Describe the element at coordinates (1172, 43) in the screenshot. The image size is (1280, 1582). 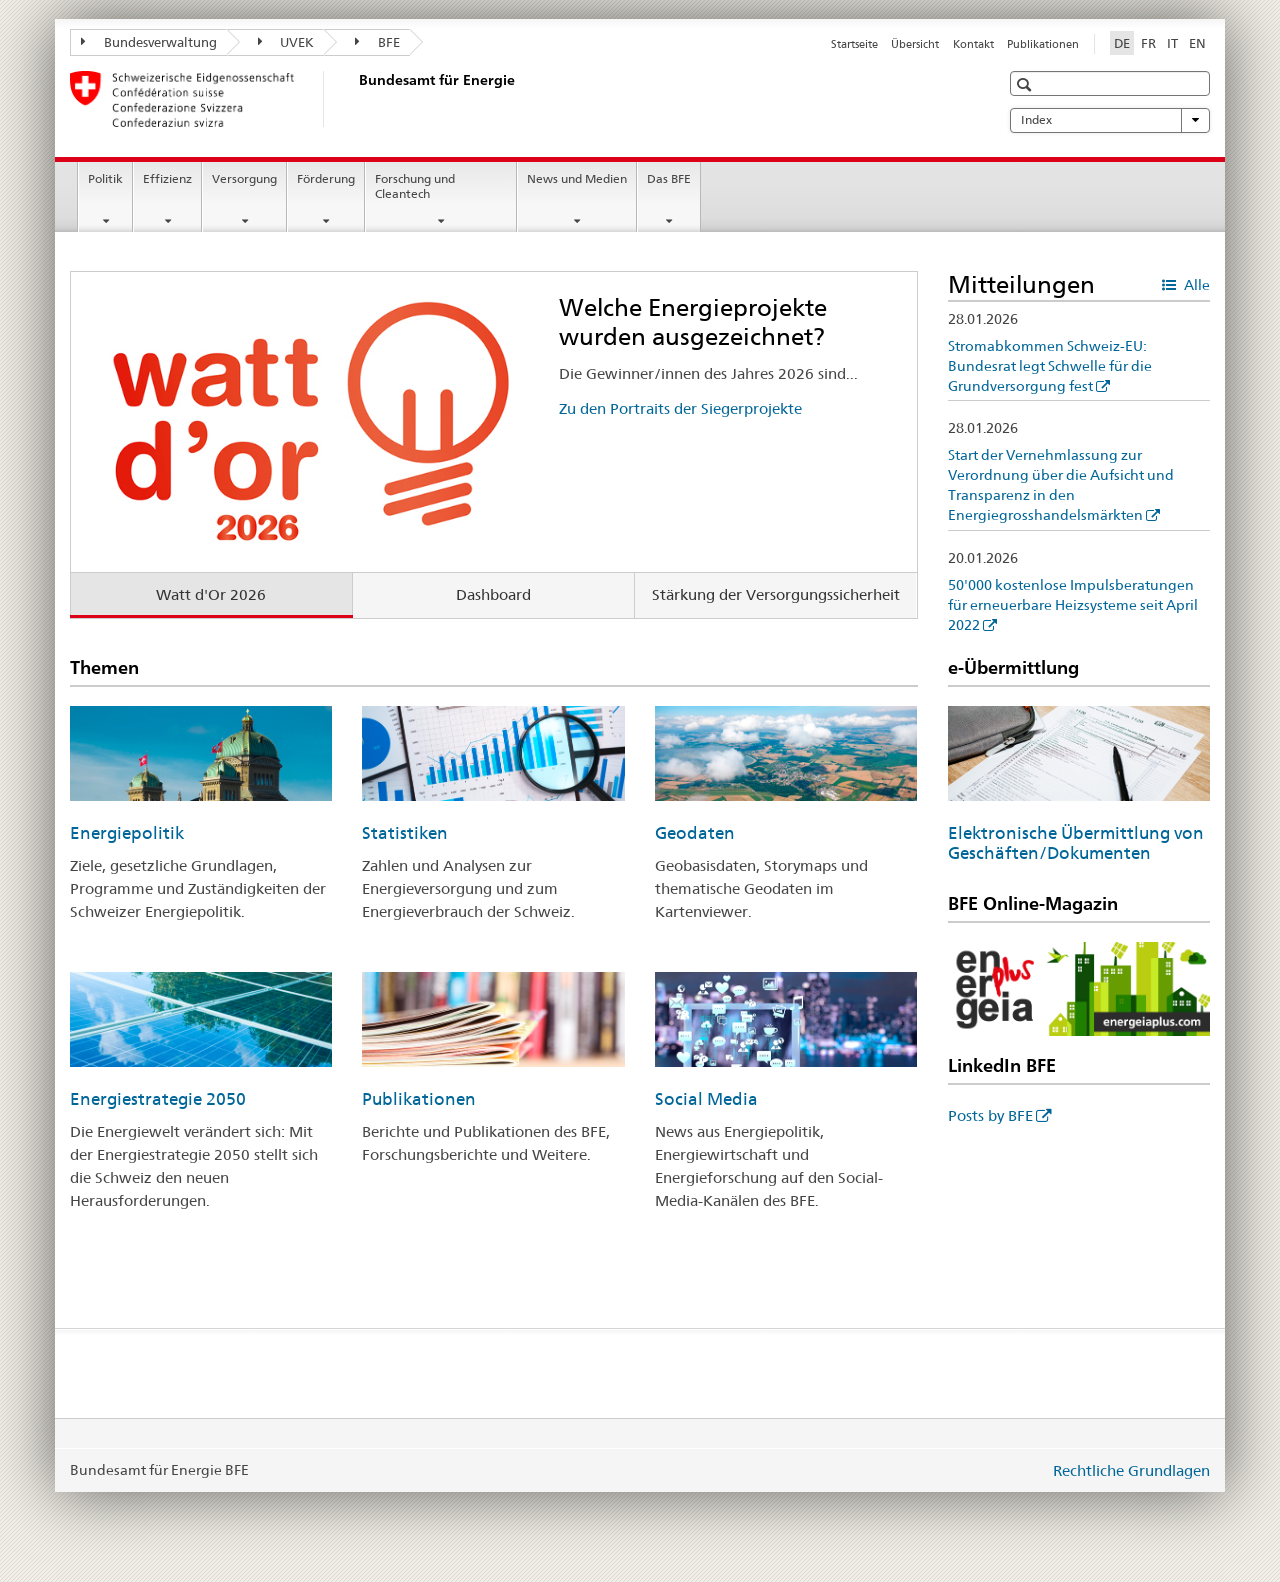
I see `IT [Italienisch]` at that location.